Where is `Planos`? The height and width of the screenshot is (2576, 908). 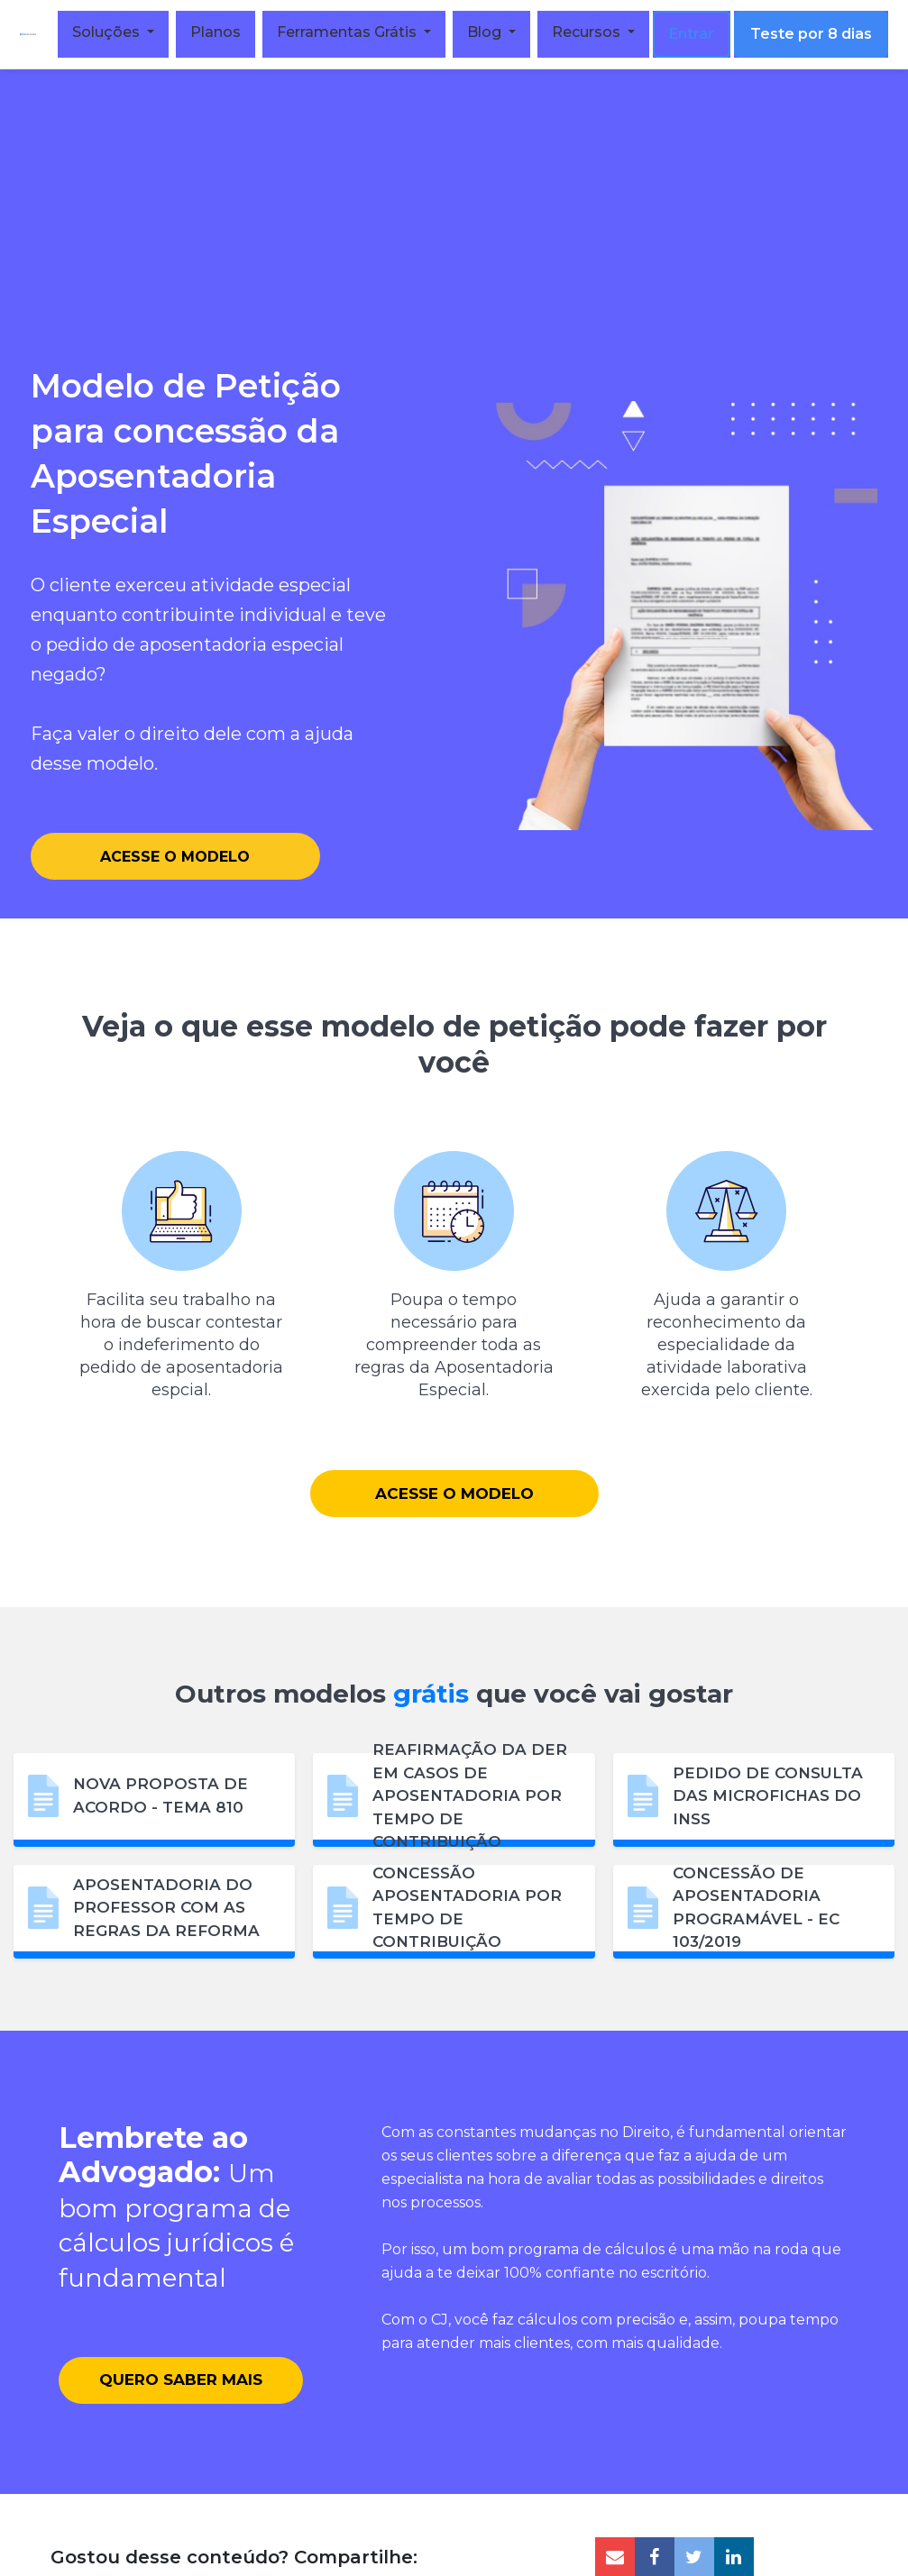 Planos is located at coordinates (222, 32).